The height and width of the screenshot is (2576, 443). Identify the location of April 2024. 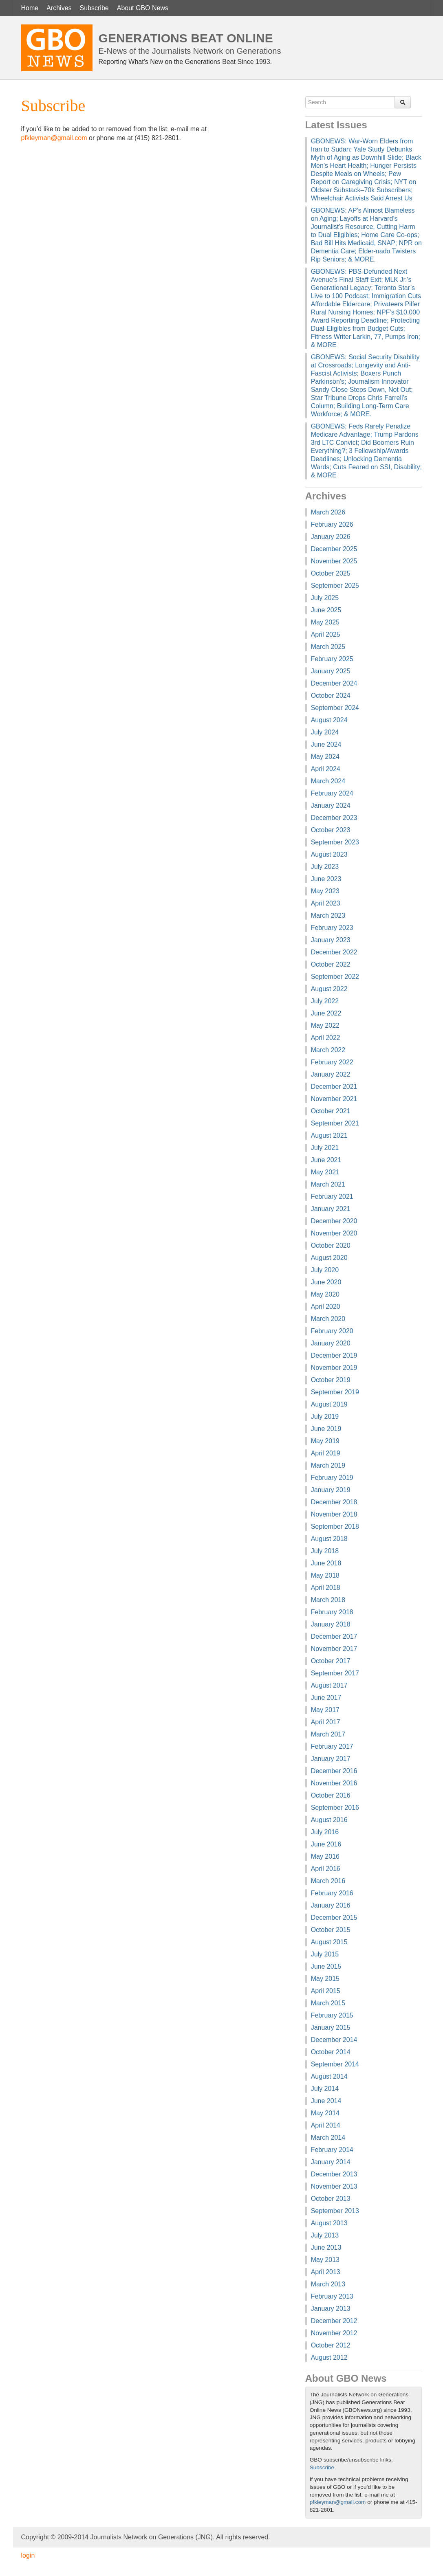
(325, 768).